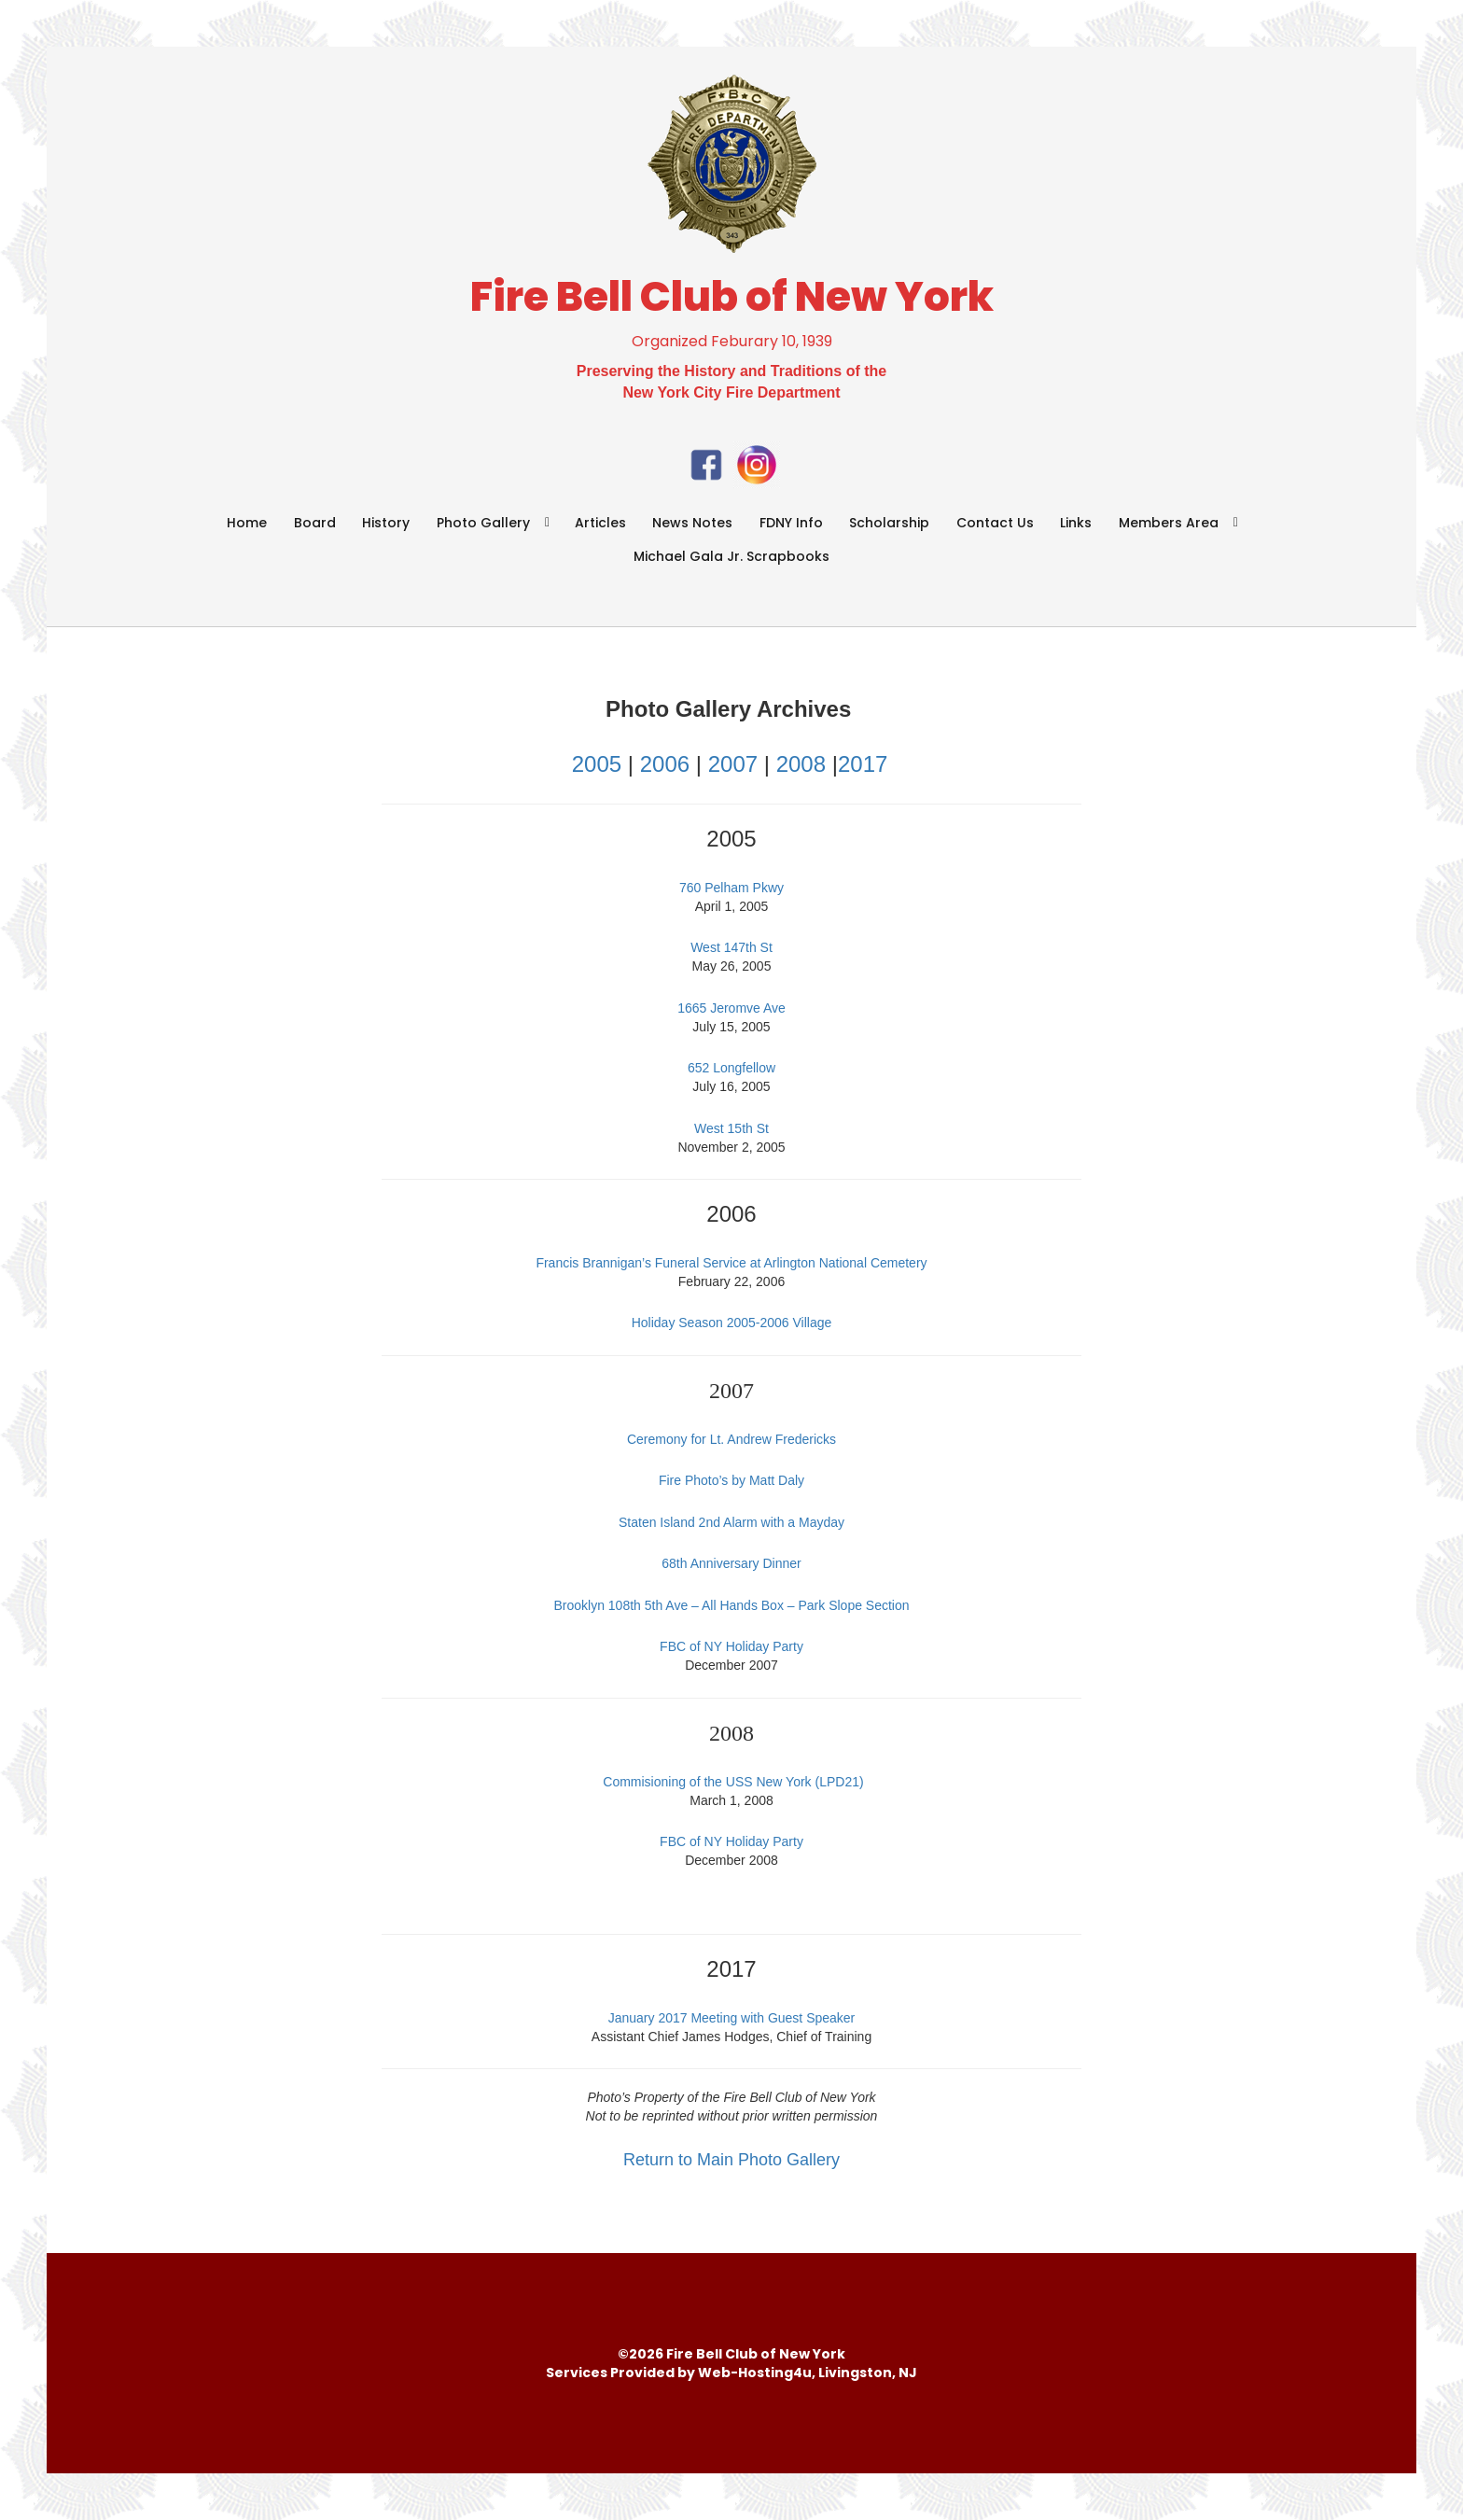 The image size is (1463, 2520). Describe the element at coordinates (731, 556) in the screenshot. I see `Michael Gala Jr. Scrapbooks` at that location.